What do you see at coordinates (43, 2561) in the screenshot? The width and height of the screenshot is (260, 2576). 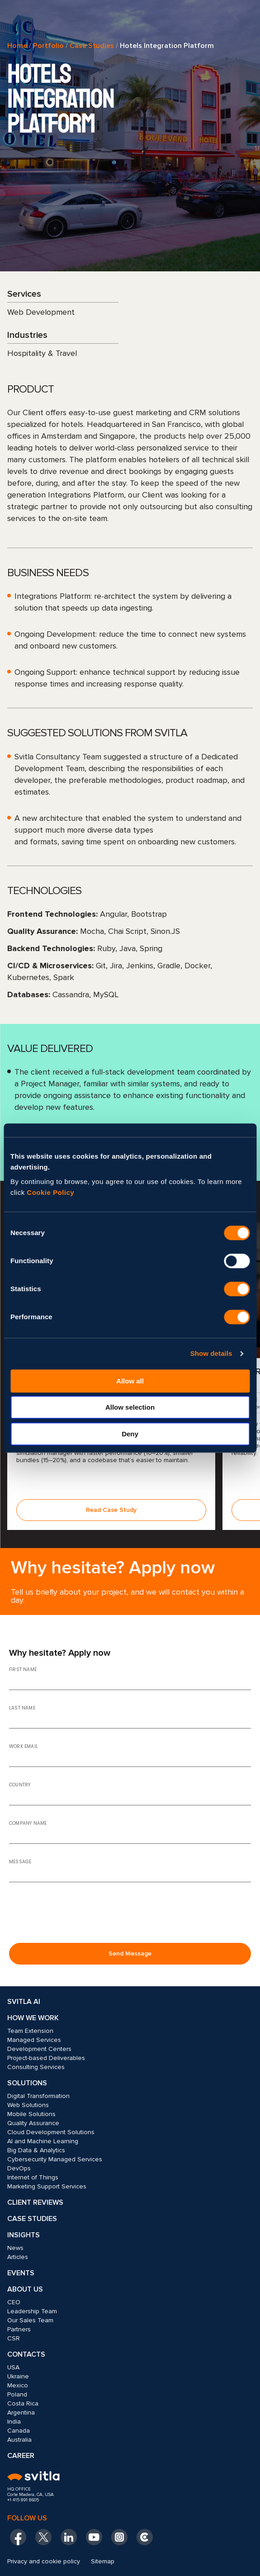 I see `Privacy and cookie policy` at bounding box center [43, 2561].